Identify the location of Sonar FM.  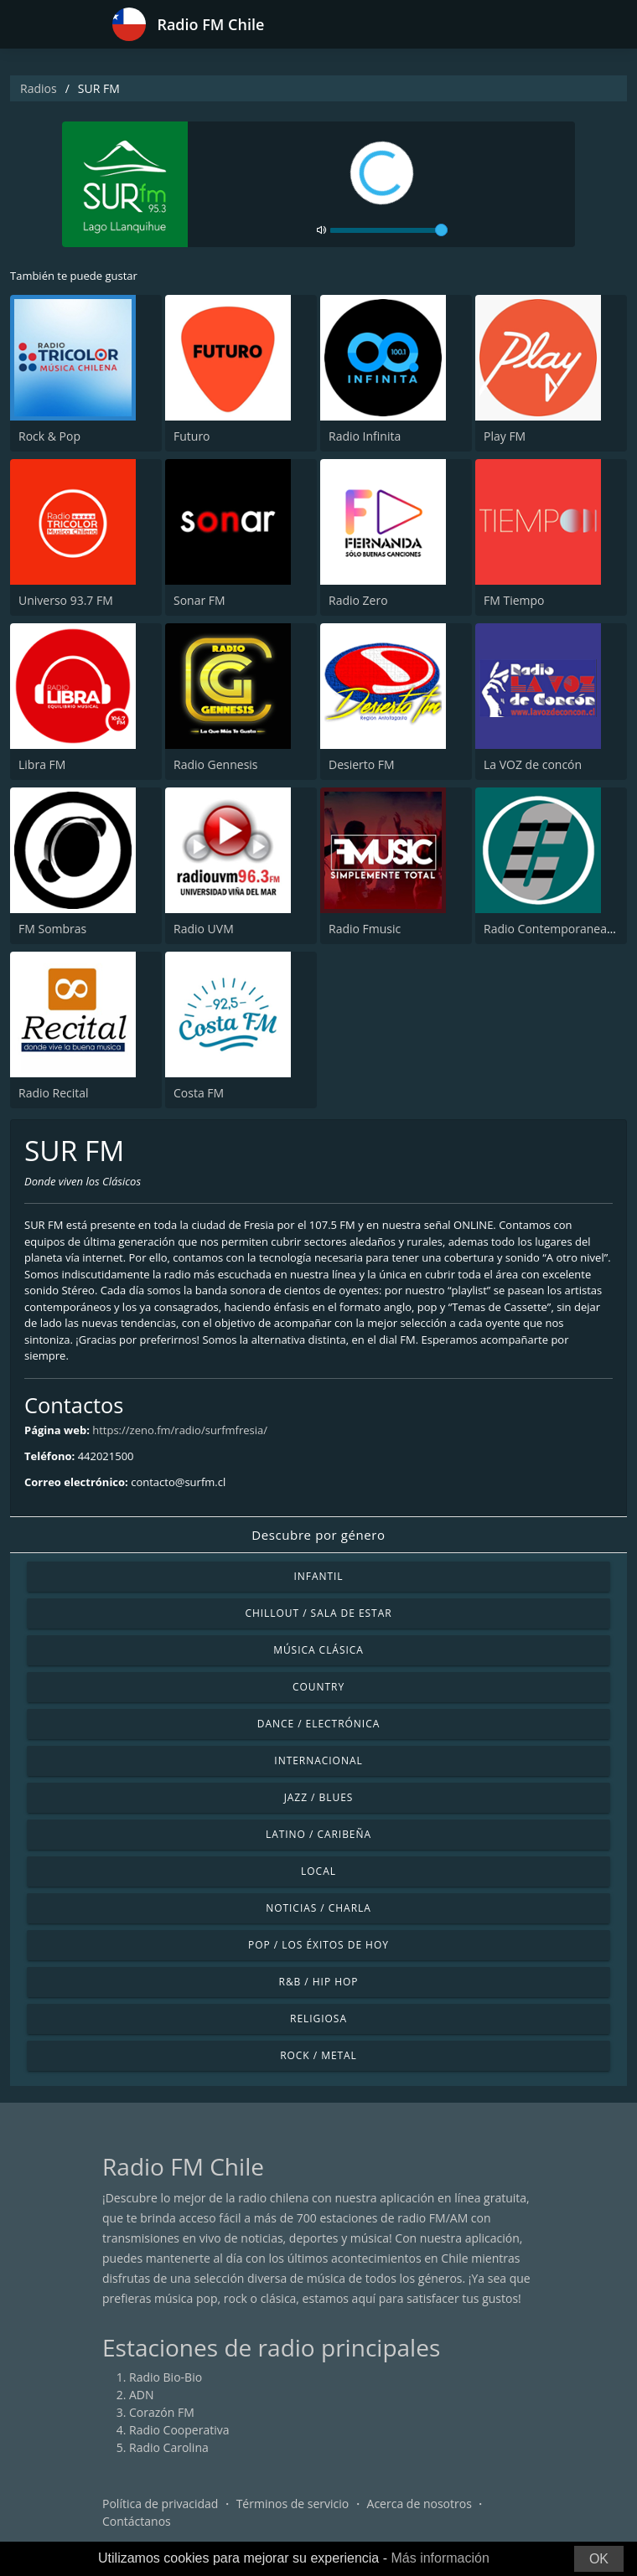
(199, 600).